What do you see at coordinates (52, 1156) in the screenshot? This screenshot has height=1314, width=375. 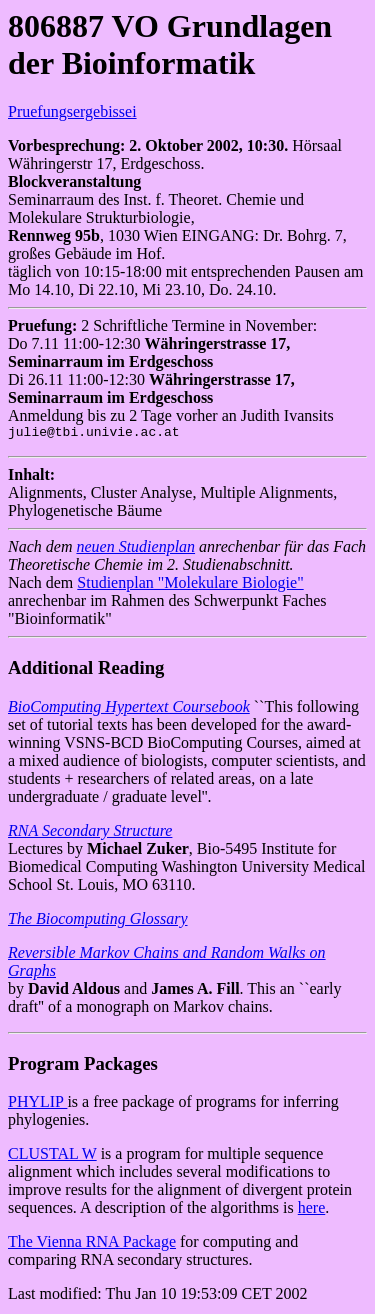 I see `CLUSTAL W` at bounding box center [52, 1156].